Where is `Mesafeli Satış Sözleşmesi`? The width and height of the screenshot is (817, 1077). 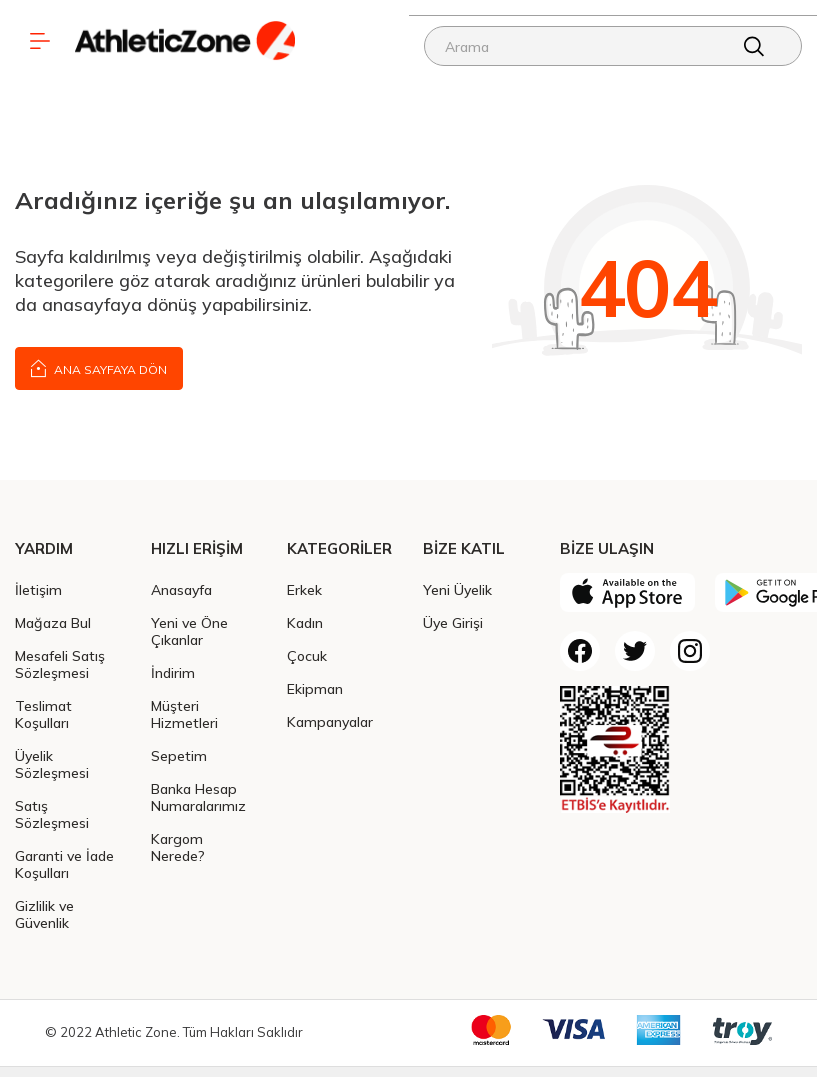
Mesafeli Satış Sözleşmesi is located at coordinates (60, 664).